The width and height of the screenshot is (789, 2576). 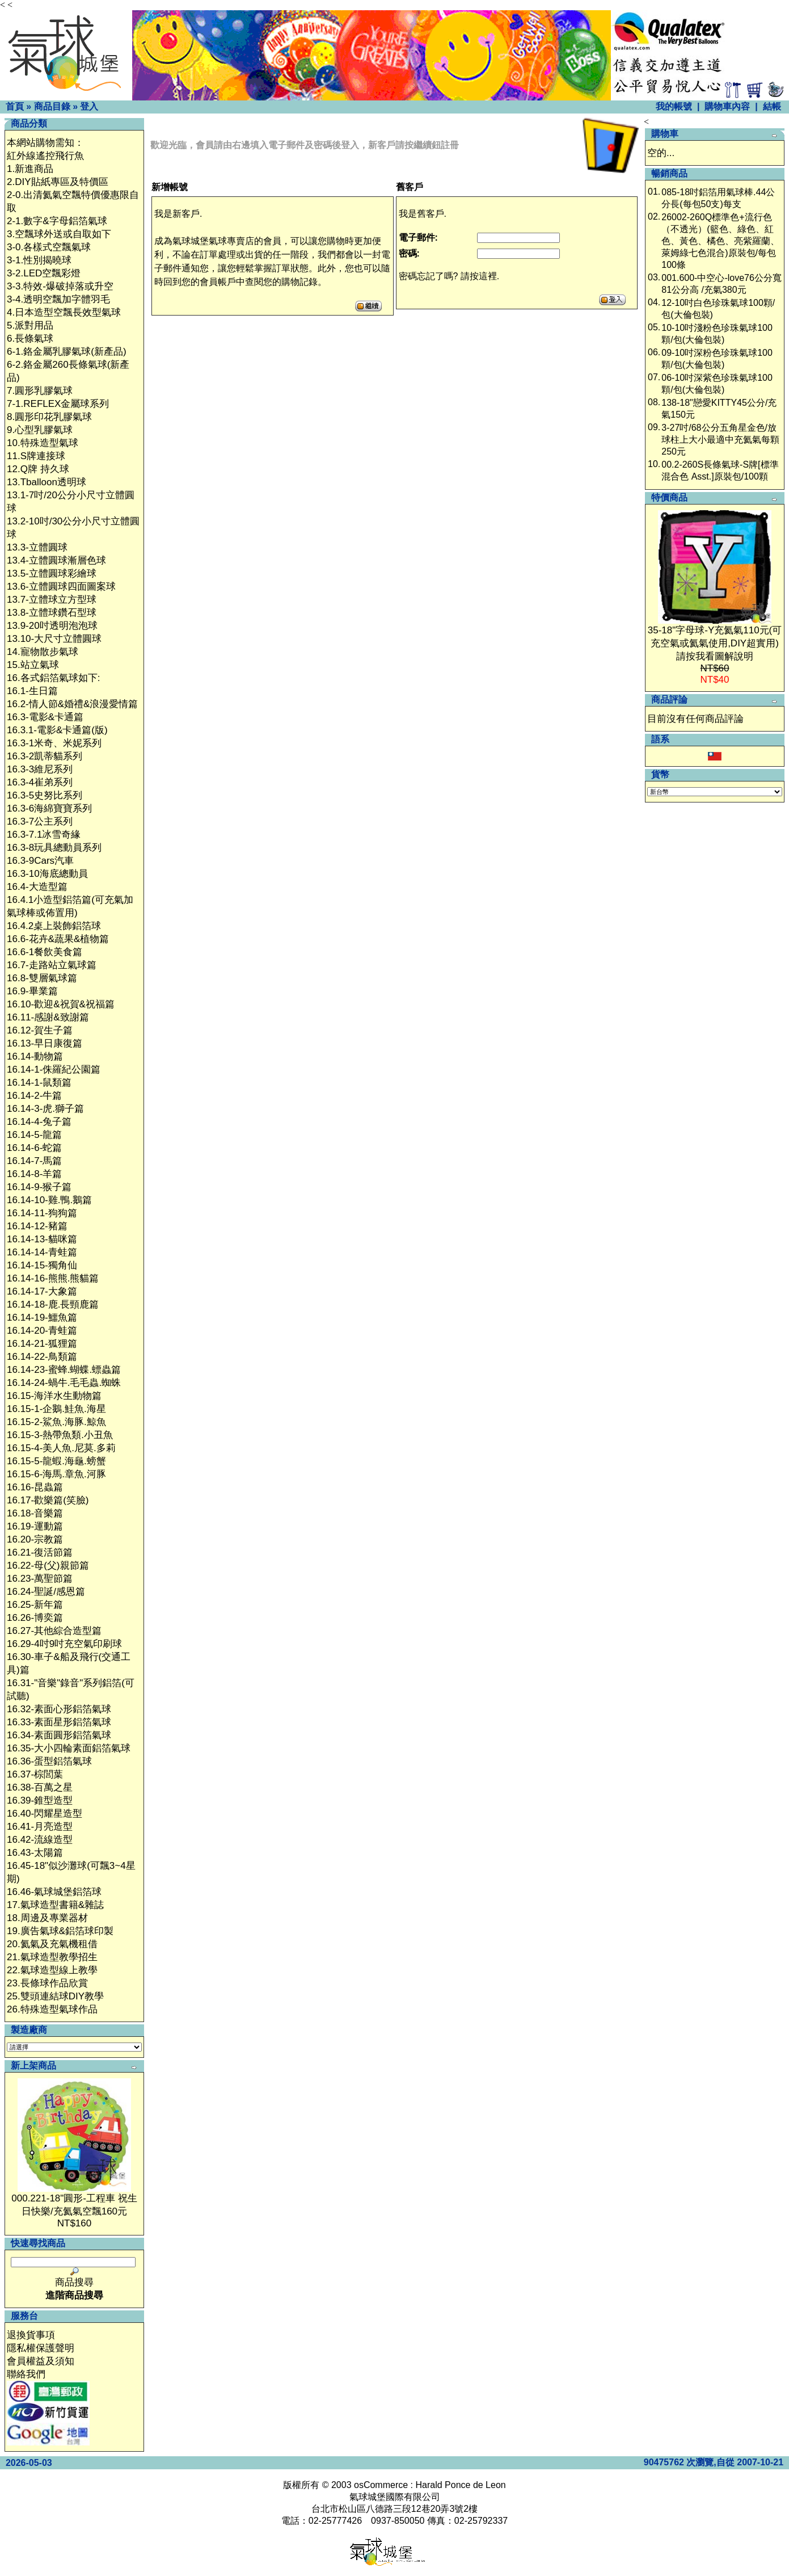 I want to click on 16.14-1-鼠類篇, so click(x=39, y=1082).